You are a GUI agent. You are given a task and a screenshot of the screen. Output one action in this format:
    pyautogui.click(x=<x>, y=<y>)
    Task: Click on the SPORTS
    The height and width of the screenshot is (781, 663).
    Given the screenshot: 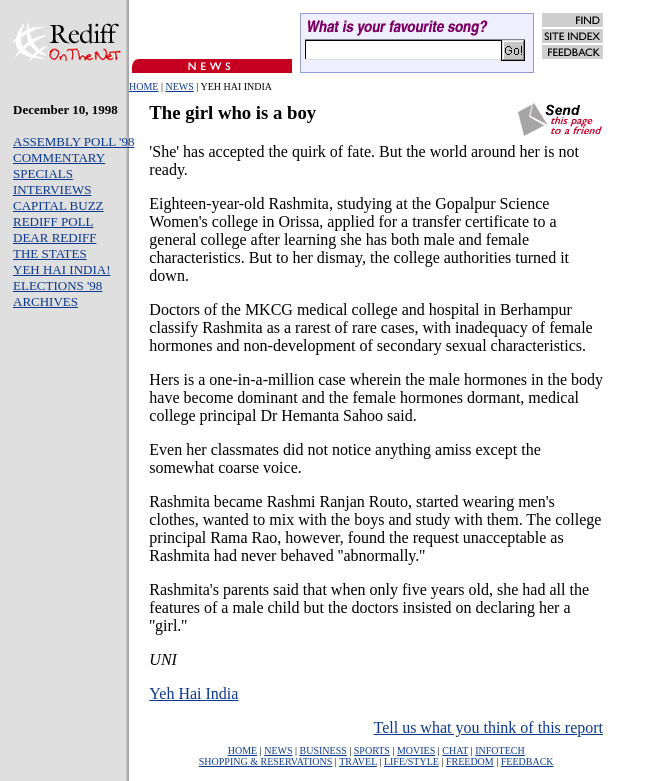 What is the action you would take?
    pyautogui.click(x=372, y=750)
    